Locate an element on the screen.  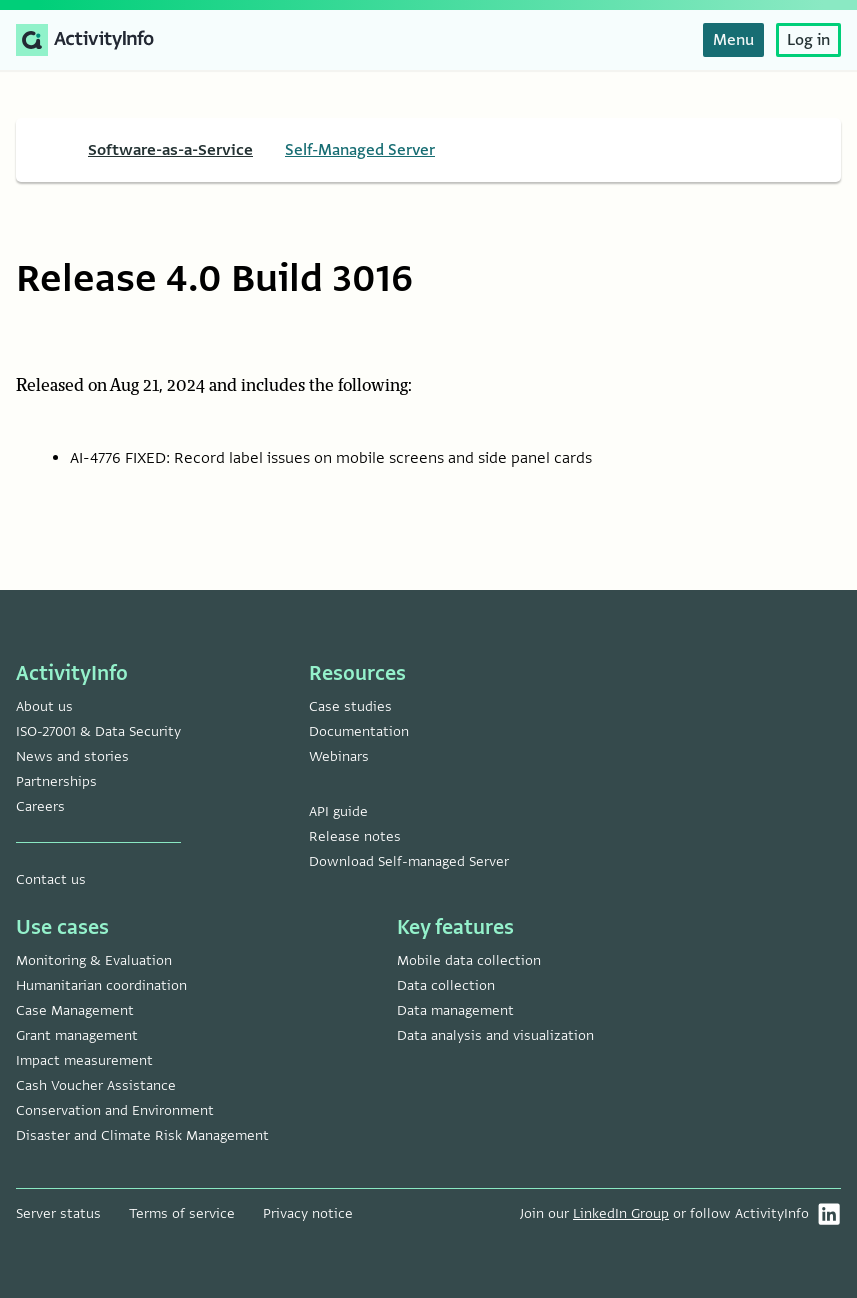
Webinars is located at coordinates (339, 756).